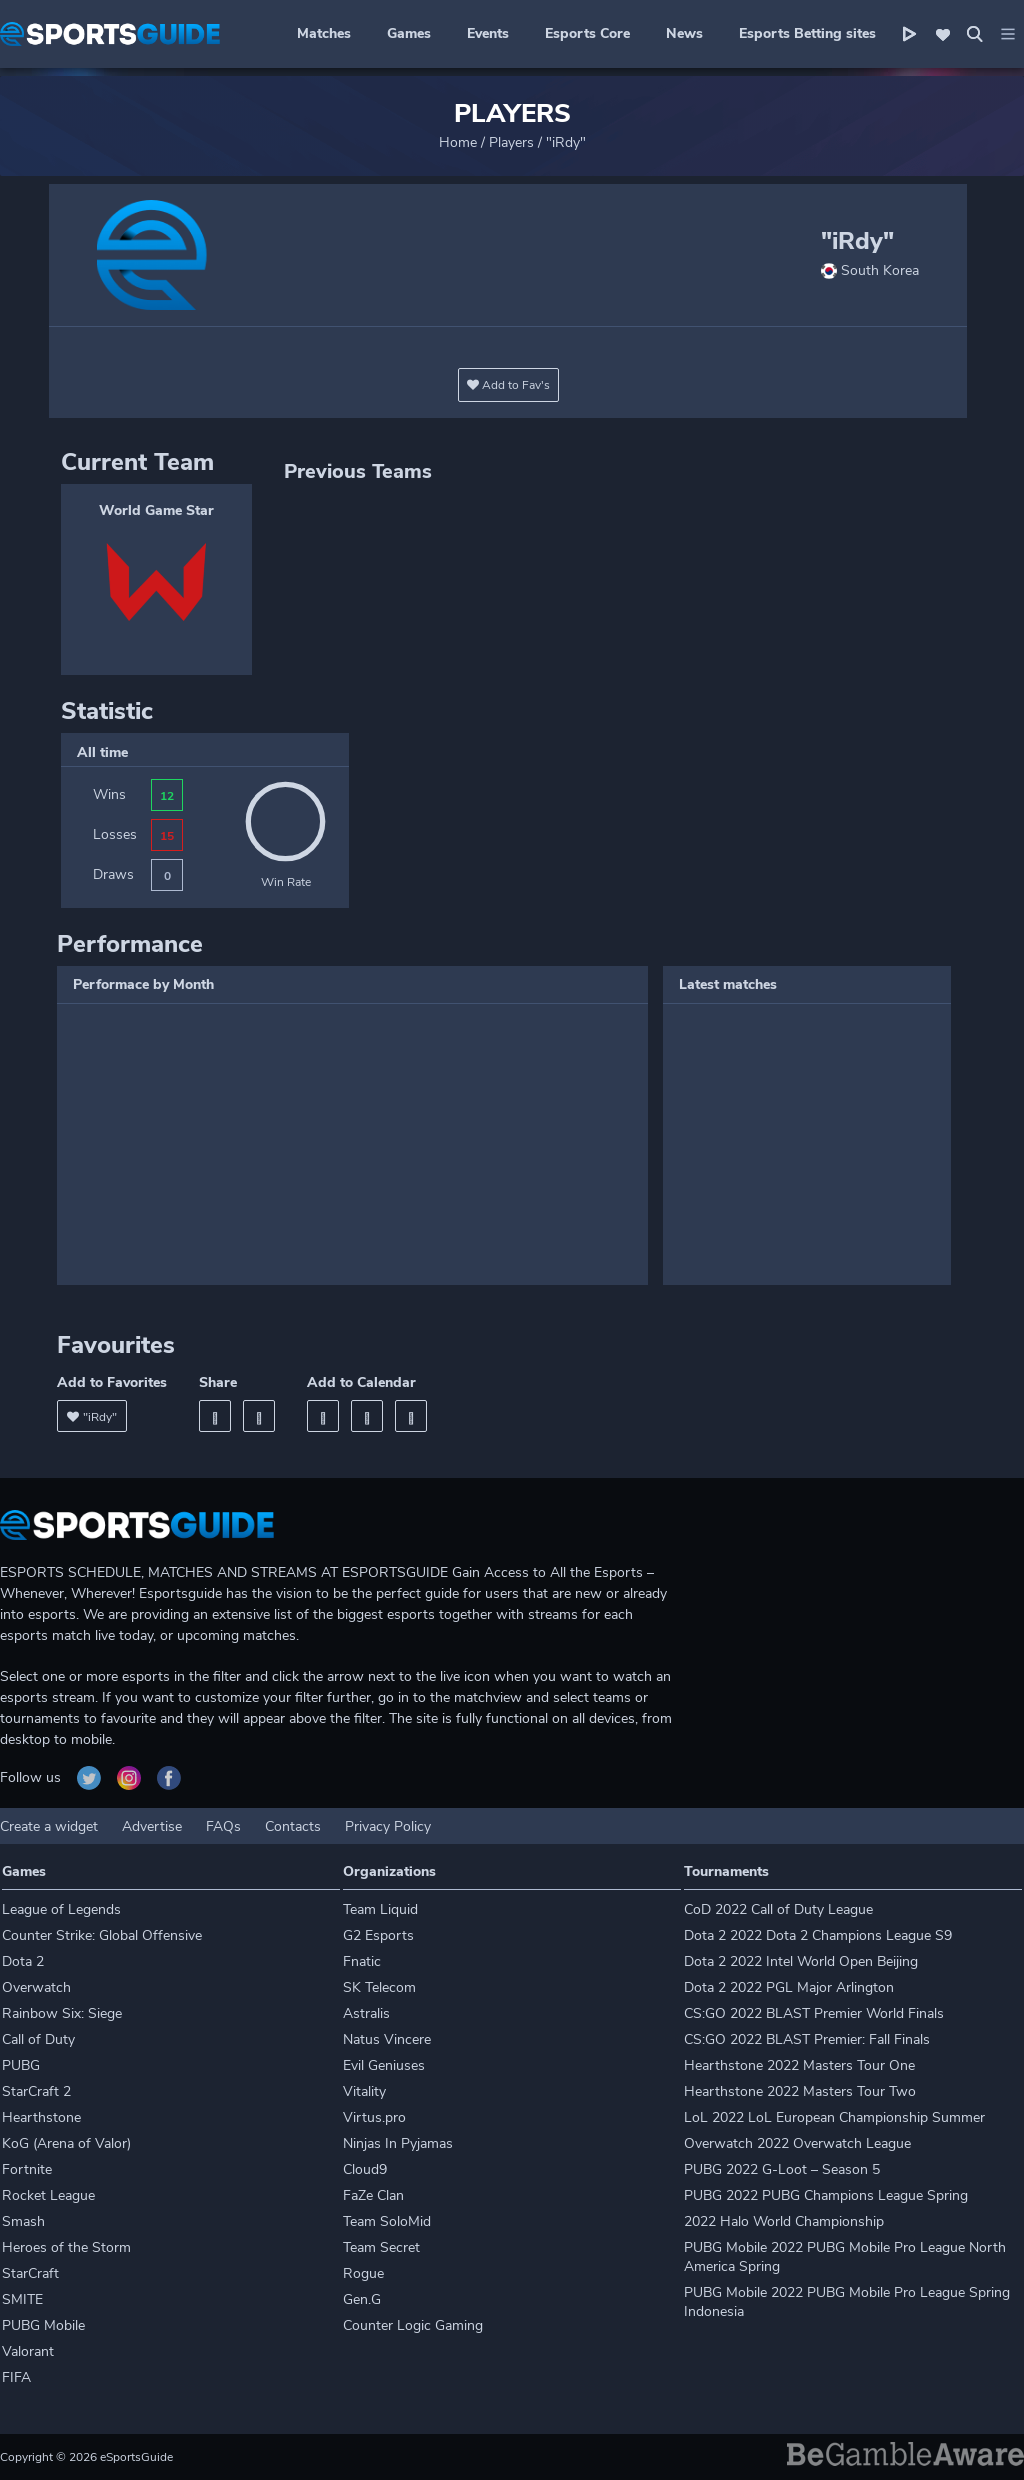 The height and width of the screenshot is (2480, 1024). What do you see at coordinates (36, 2091) in the screenshot?
I see `StarCraft 2` at bounding box center [36, 2091].